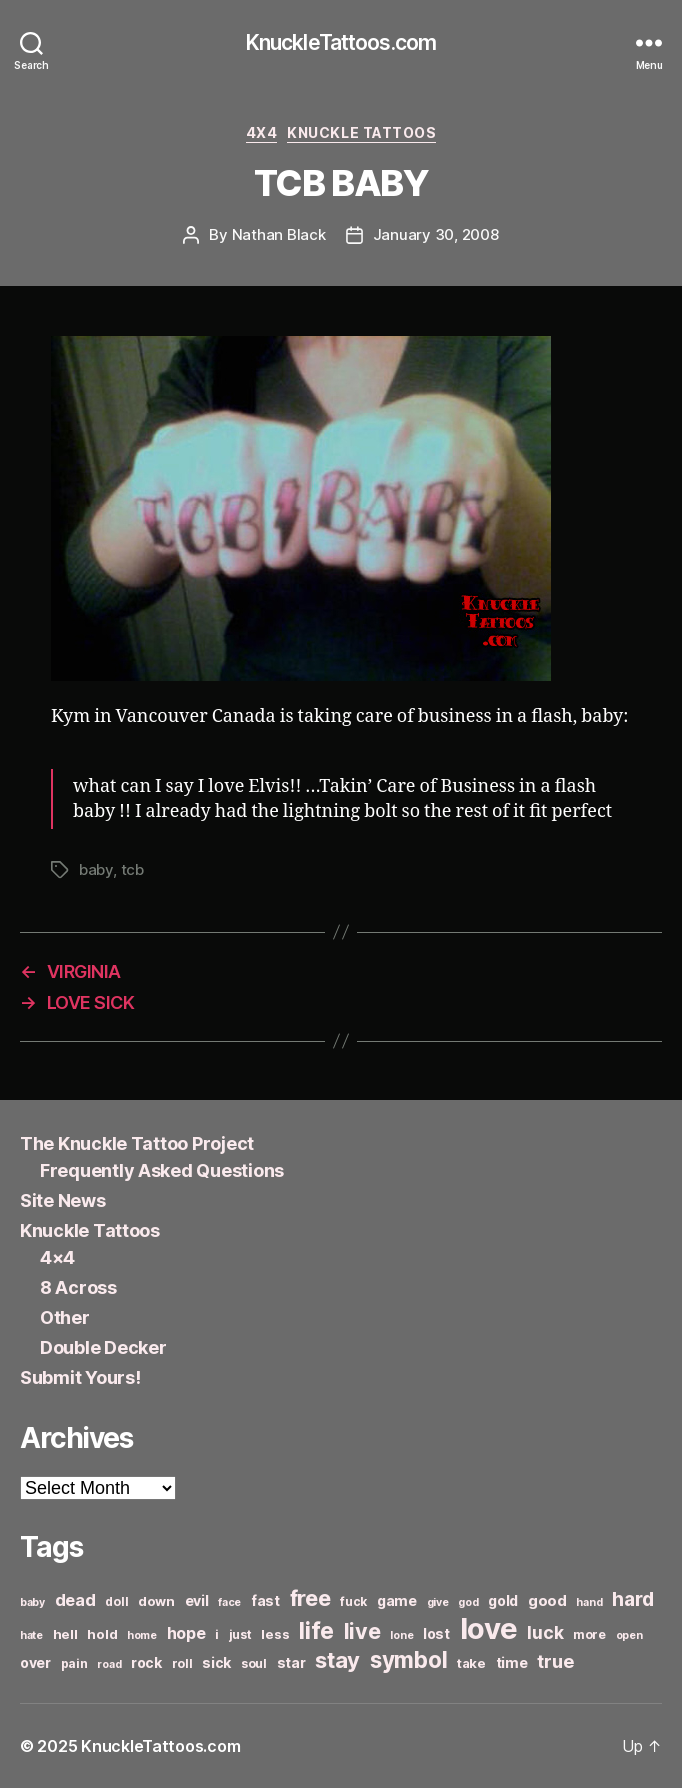 This screenshot has width=682, height=1788. What do you see at coordinates (146, 1662) in the screenshot?
I see `rock [rock (8 items)]` at bounding box center [146, 1662].